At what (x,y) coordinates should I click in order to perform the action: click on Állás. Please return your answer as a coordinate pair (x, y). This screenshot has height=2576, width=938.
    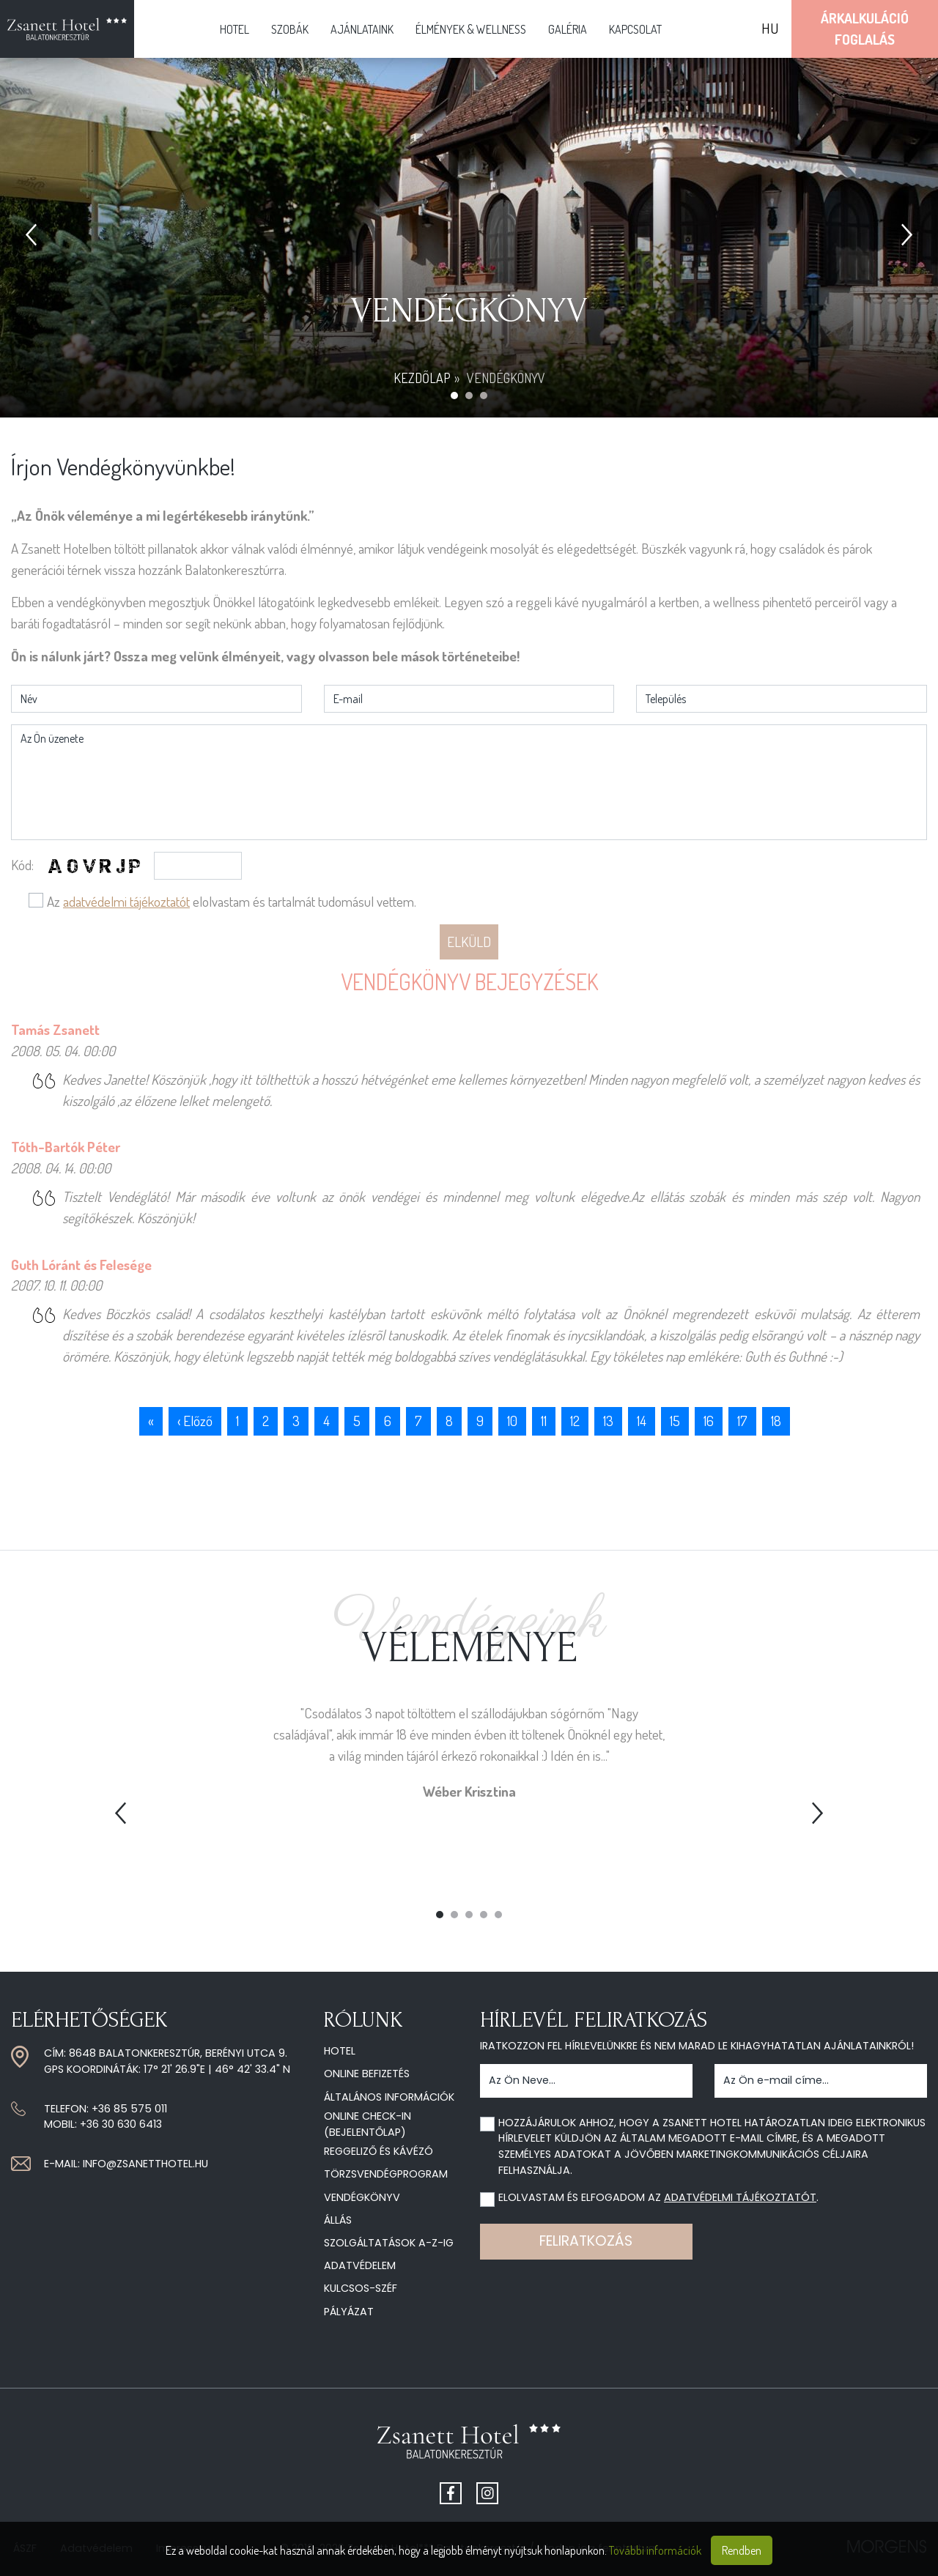
    Looking at the image, I should click on (338, 2220).